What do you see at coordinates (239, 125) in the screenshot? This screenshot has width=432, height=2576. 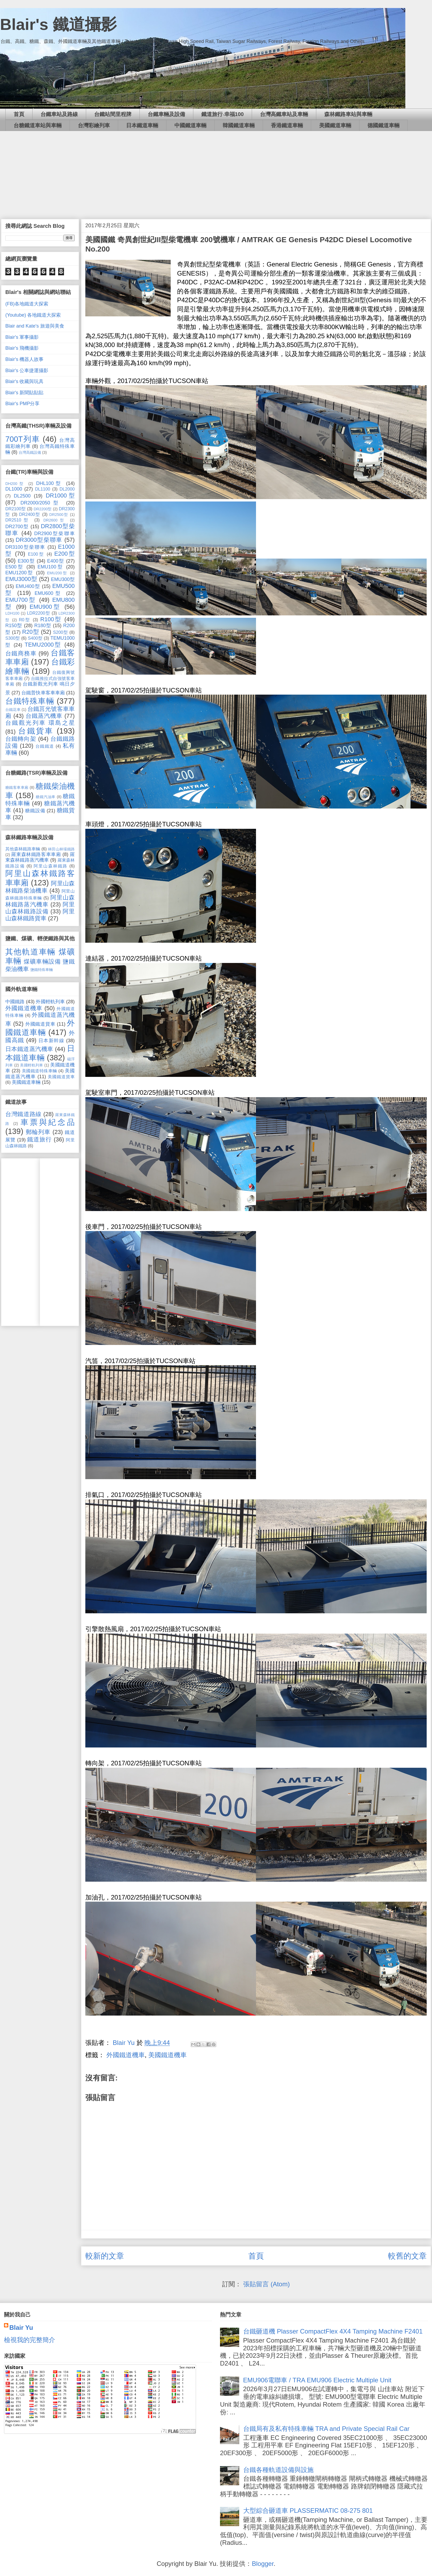 I see `韓國鐵道車輛` at bounding box center [239, 125].